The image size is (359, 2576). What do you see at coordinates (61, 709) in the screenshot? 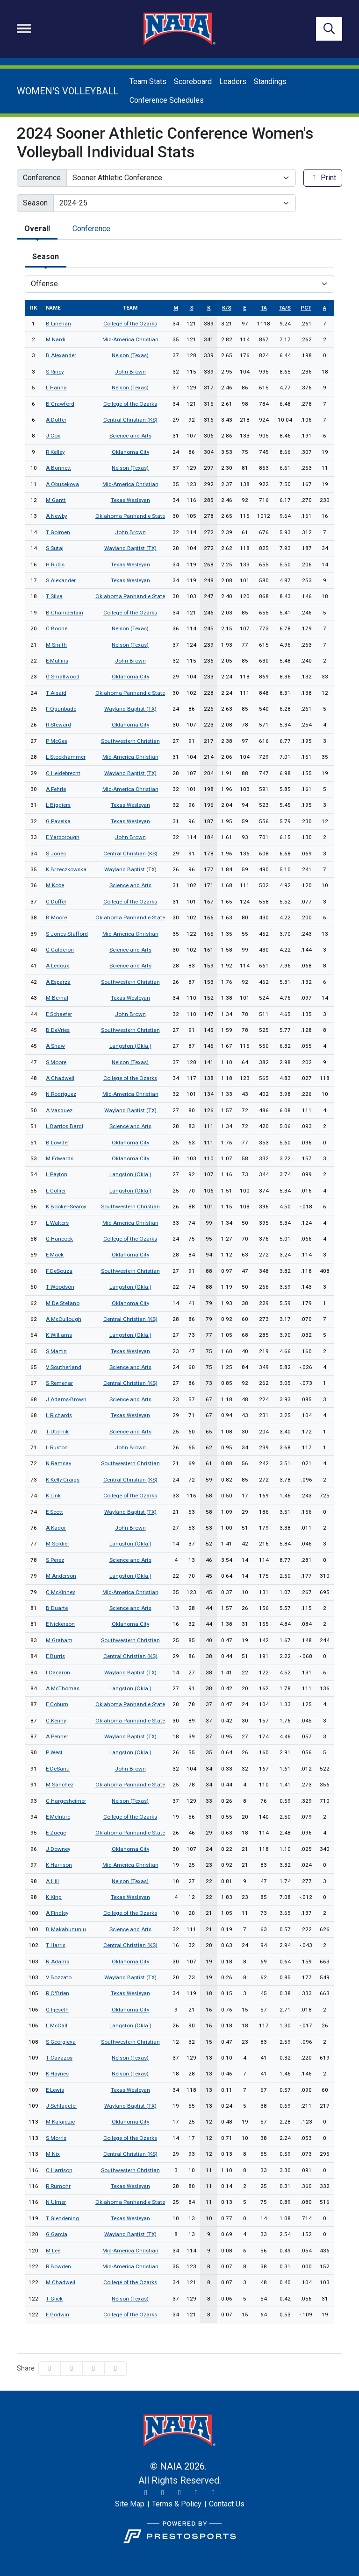
I see `F Ogunbade` at bounding box center [61, 709].